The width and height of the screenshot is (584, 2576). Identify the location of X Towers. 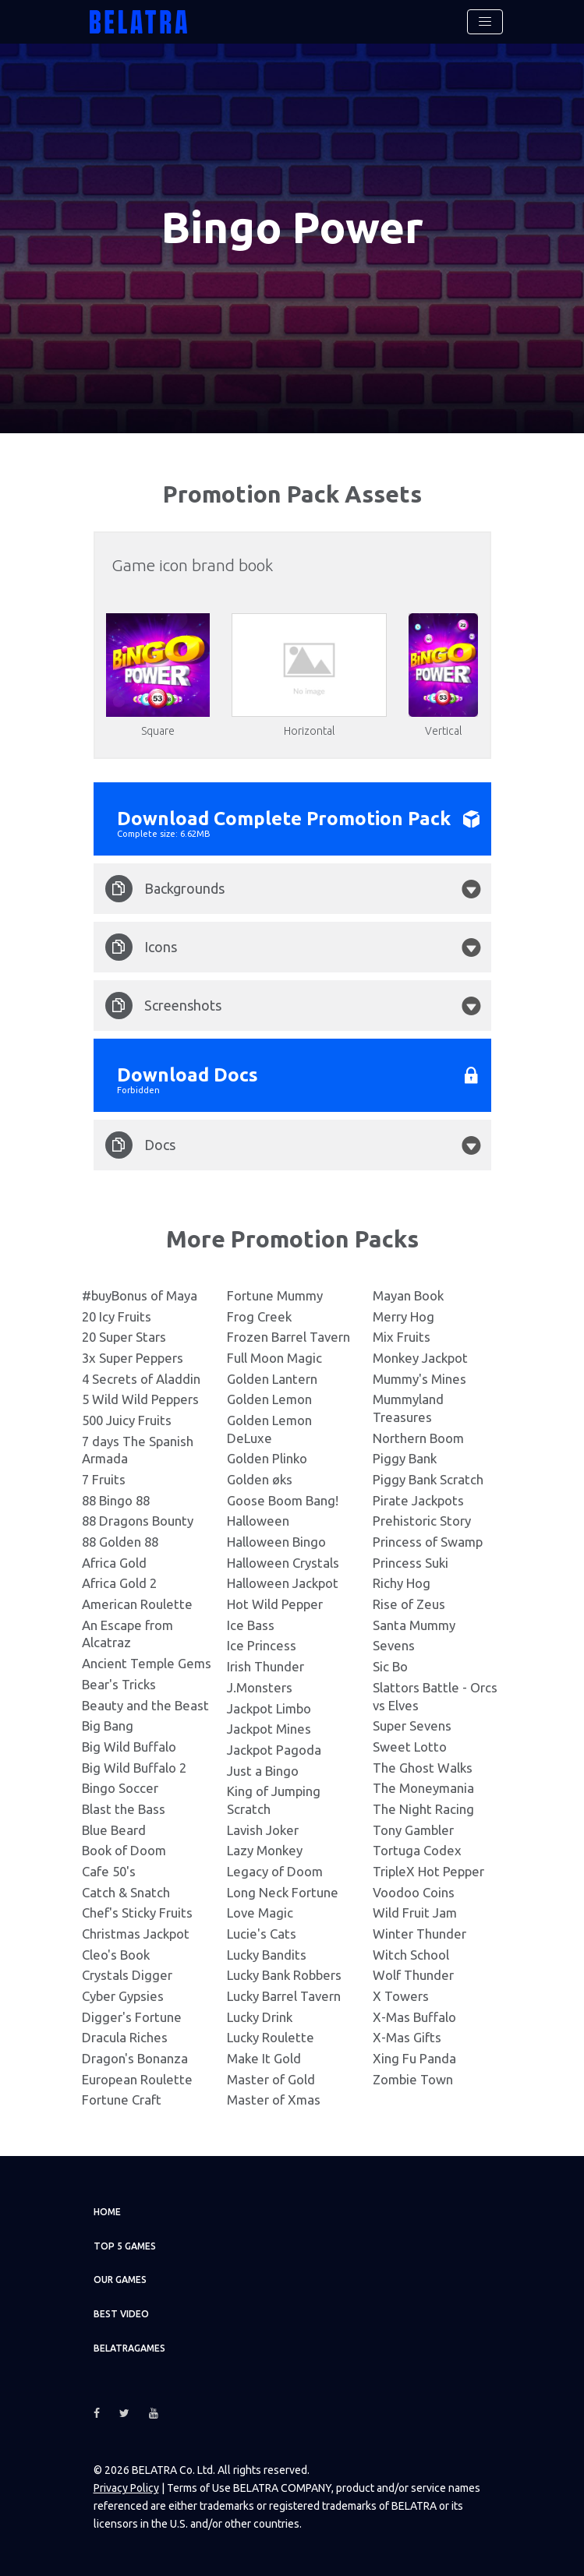
(401, 1995).